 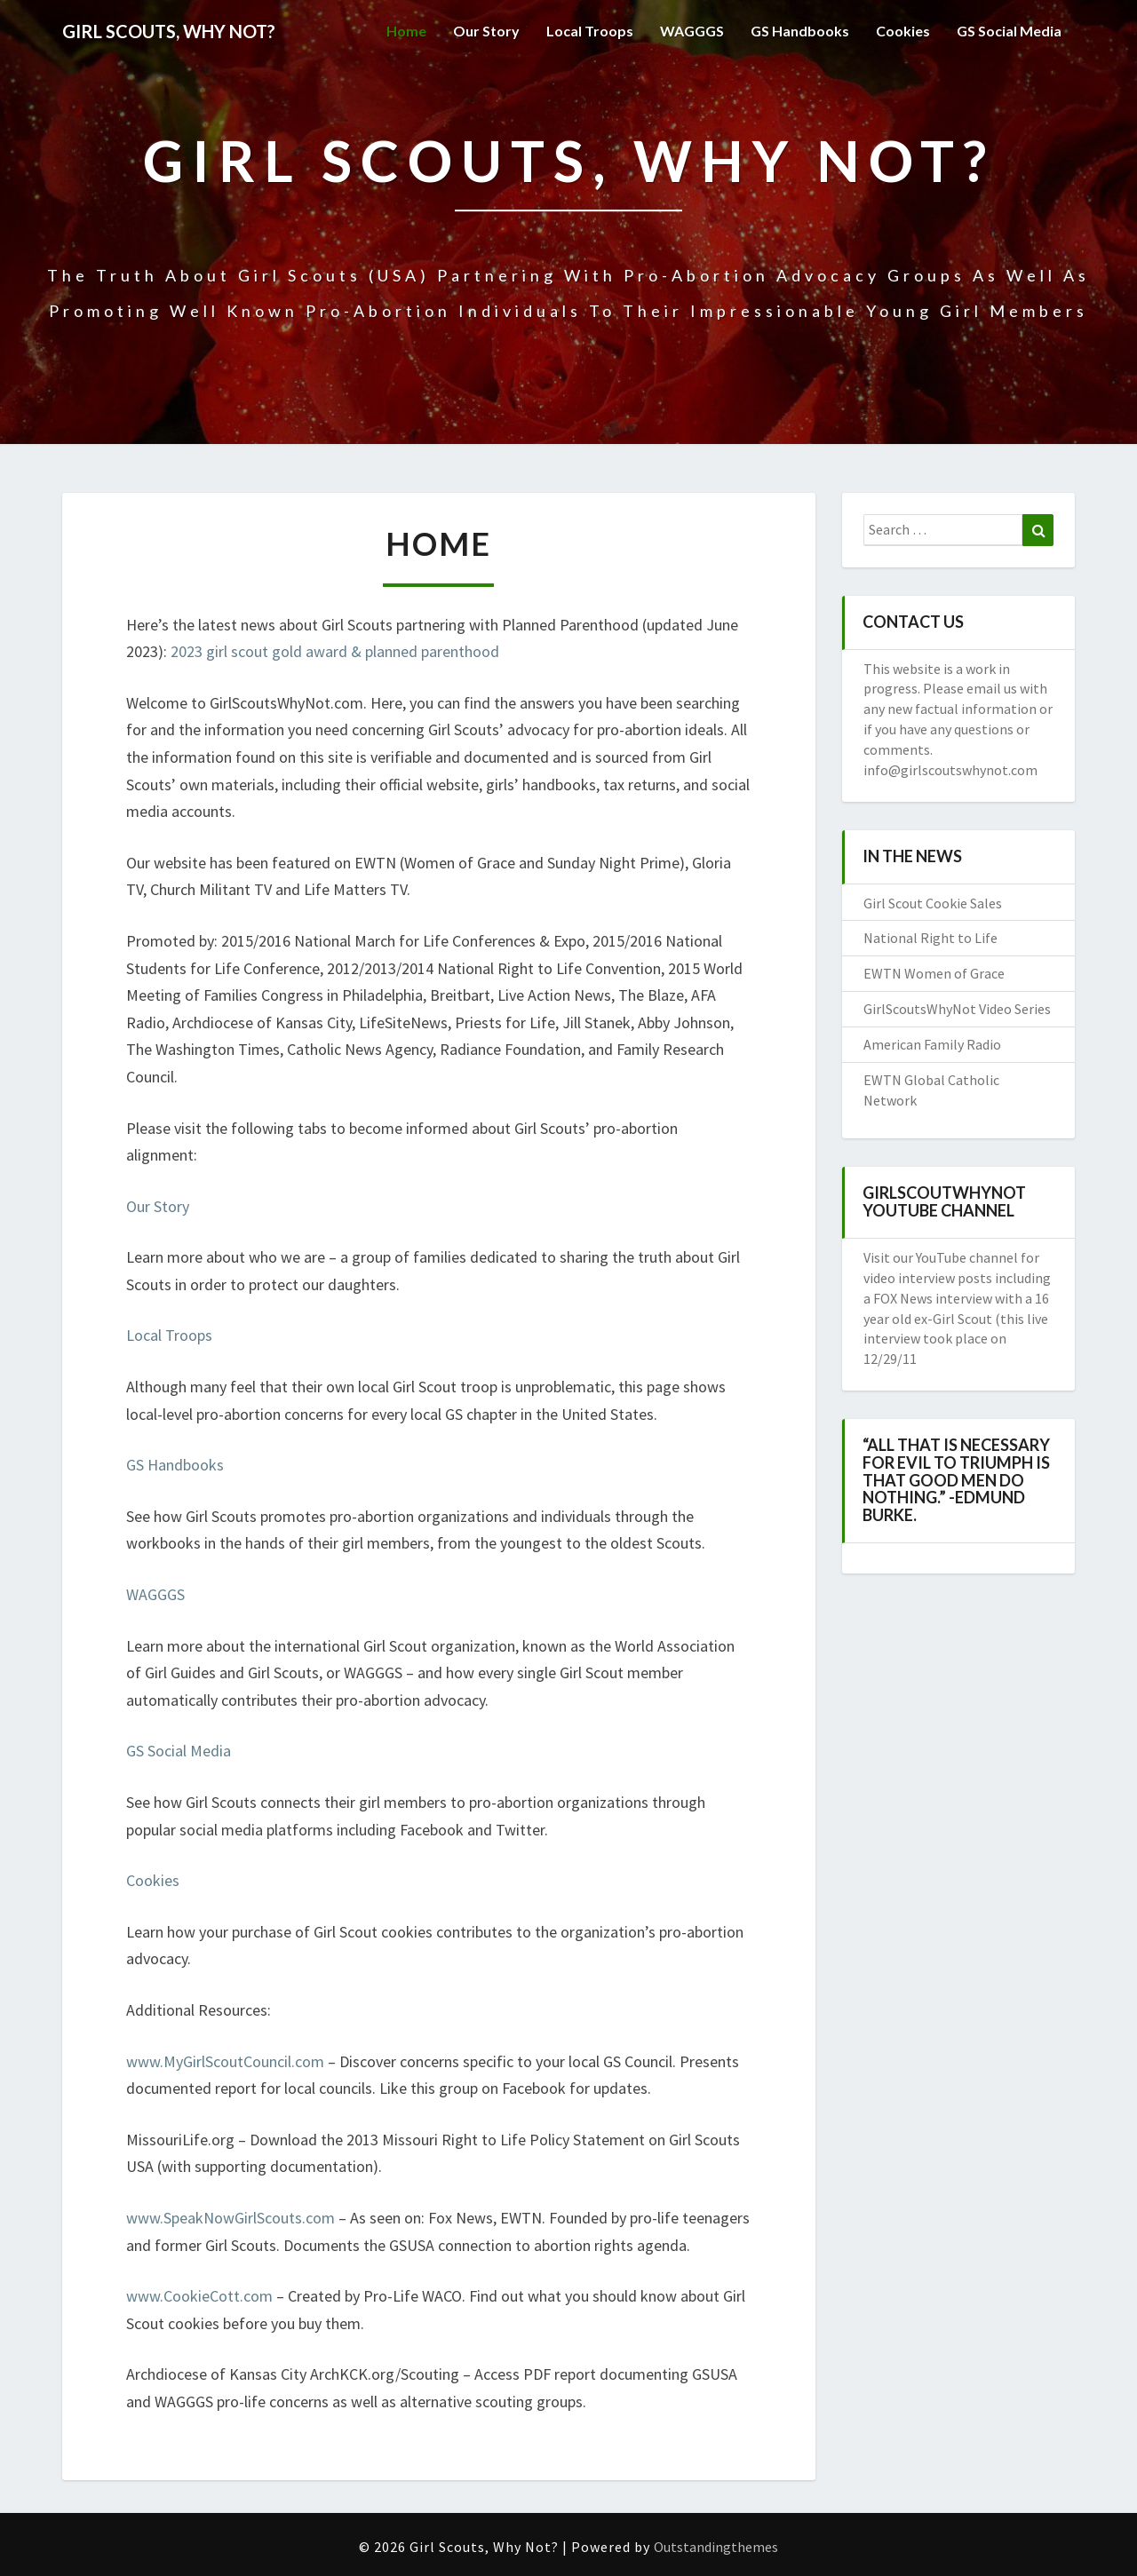 I want to click on Local Troops, so click(x=589, y=30).